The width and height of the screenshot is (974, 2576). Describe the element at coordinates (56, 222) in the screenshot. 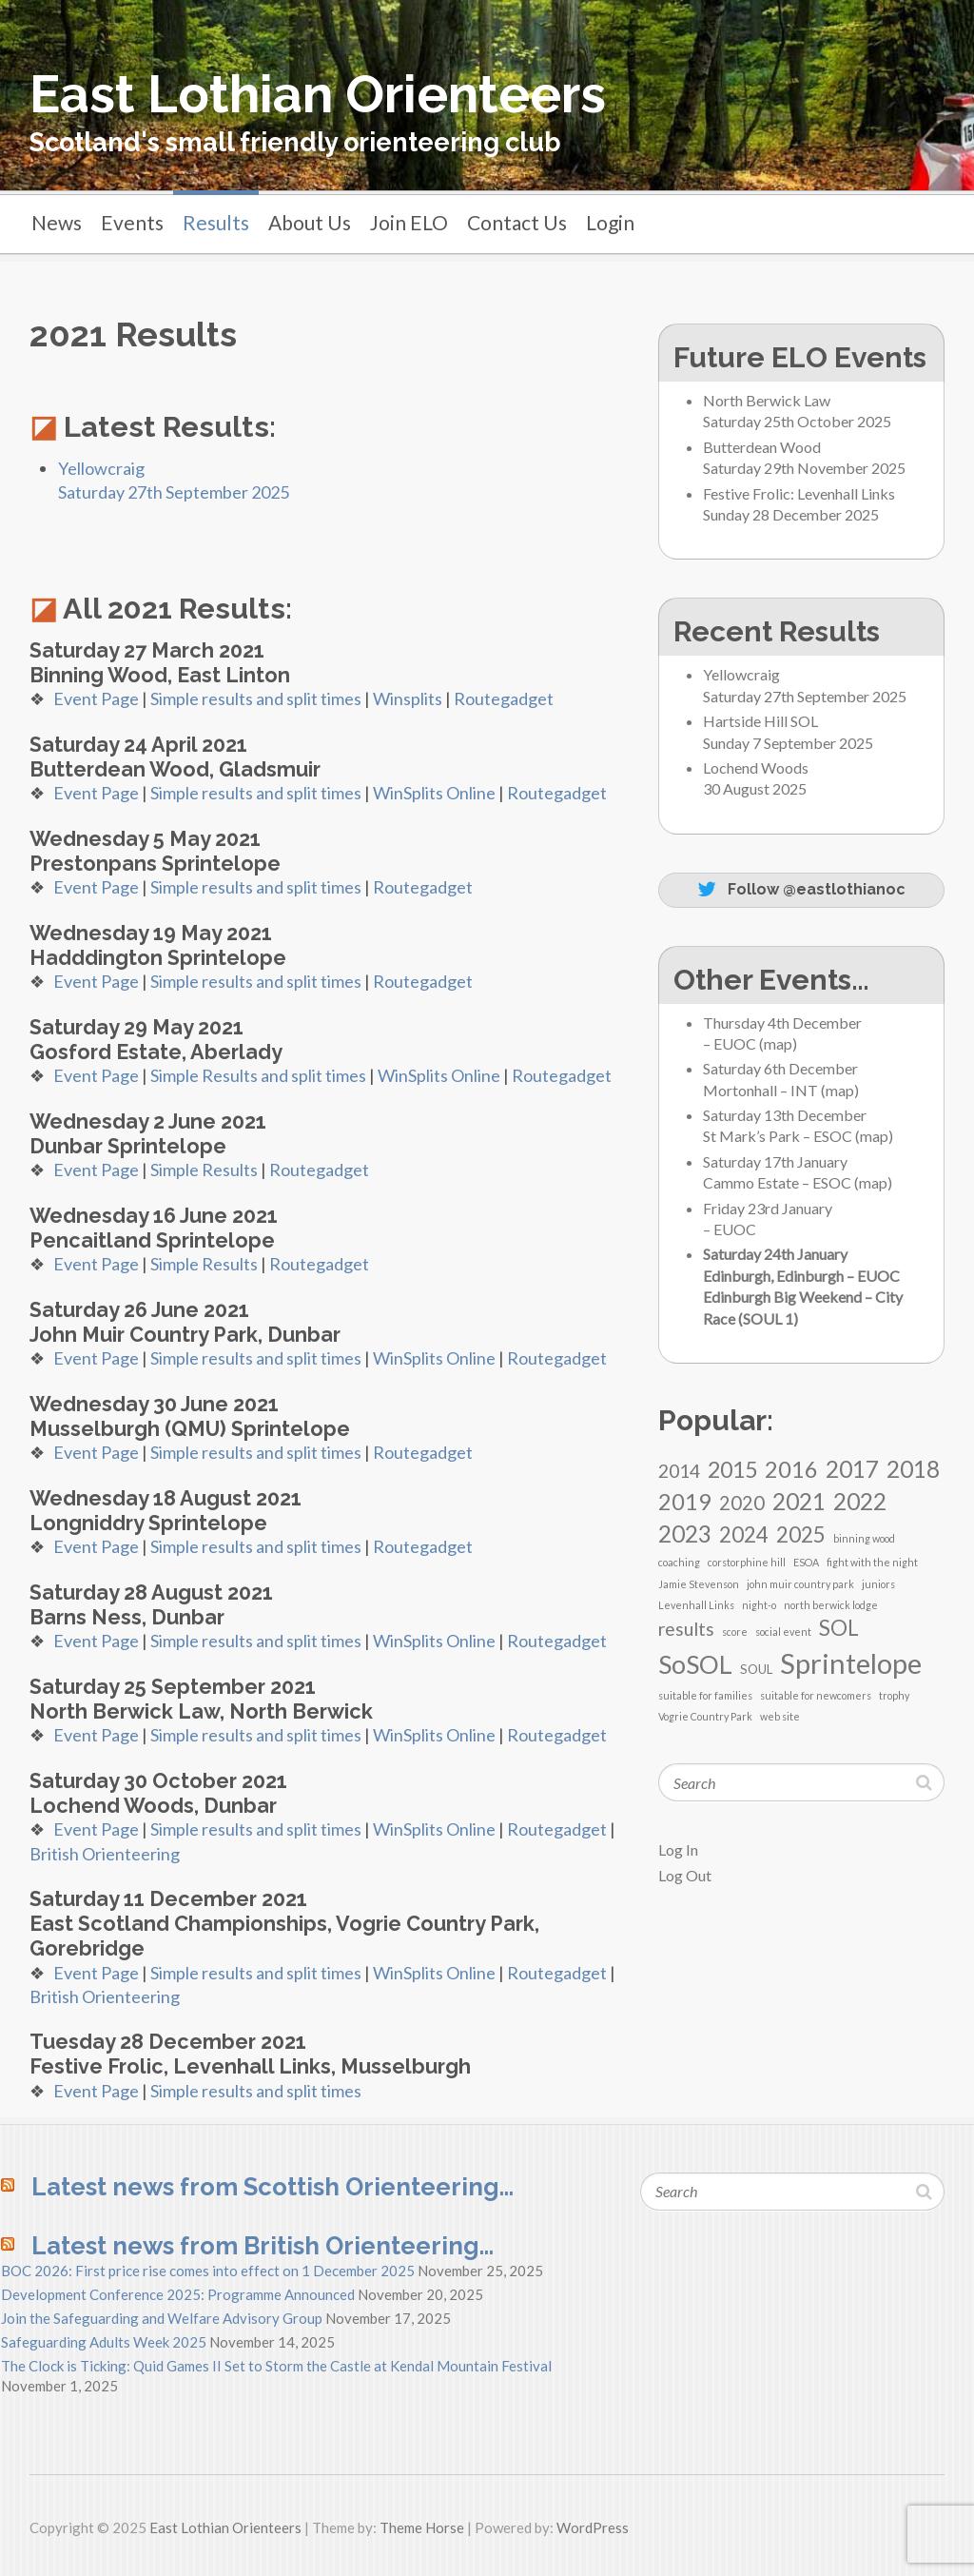

I see `News` at that location.